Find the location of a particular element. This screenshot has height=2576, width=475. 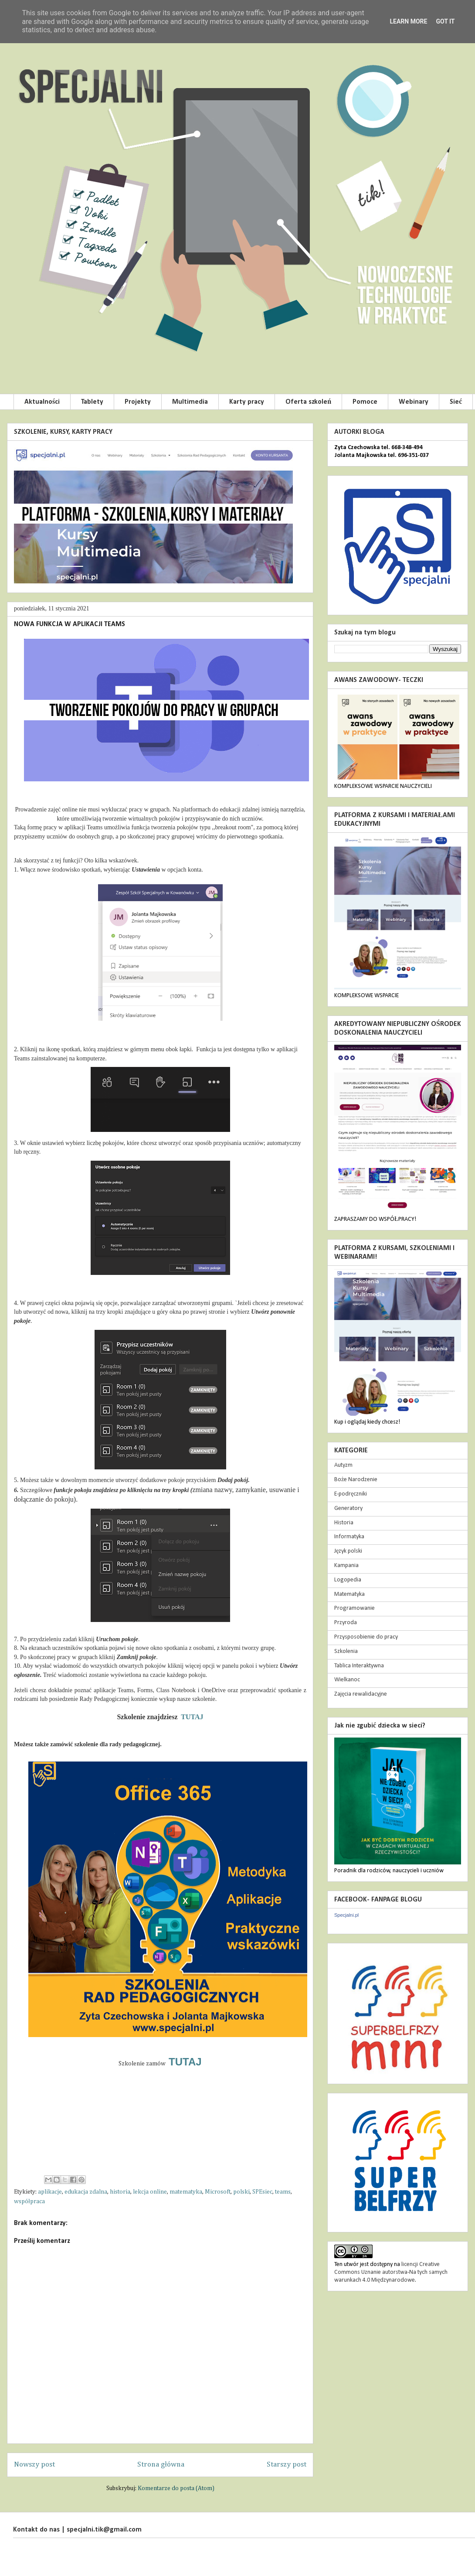

Matematyka is located at coordinates (349, 1594).